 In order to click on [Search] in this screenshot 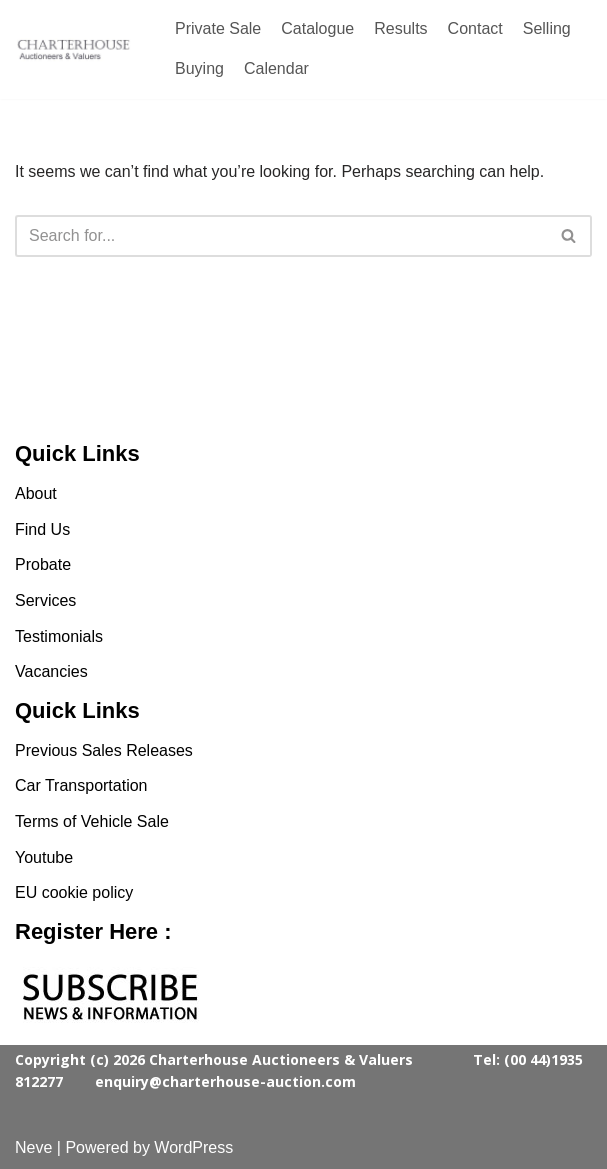, I will do `click(281, 236)`.